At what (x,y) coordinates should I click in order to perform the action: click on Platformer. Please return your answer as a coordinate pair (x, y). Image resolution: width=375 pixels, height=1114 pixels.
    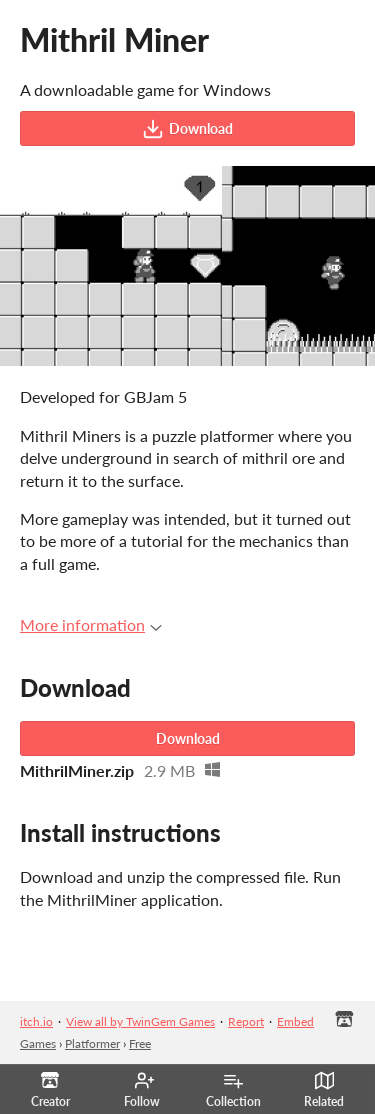
    Looking at the image, I should click on (92, 1043).